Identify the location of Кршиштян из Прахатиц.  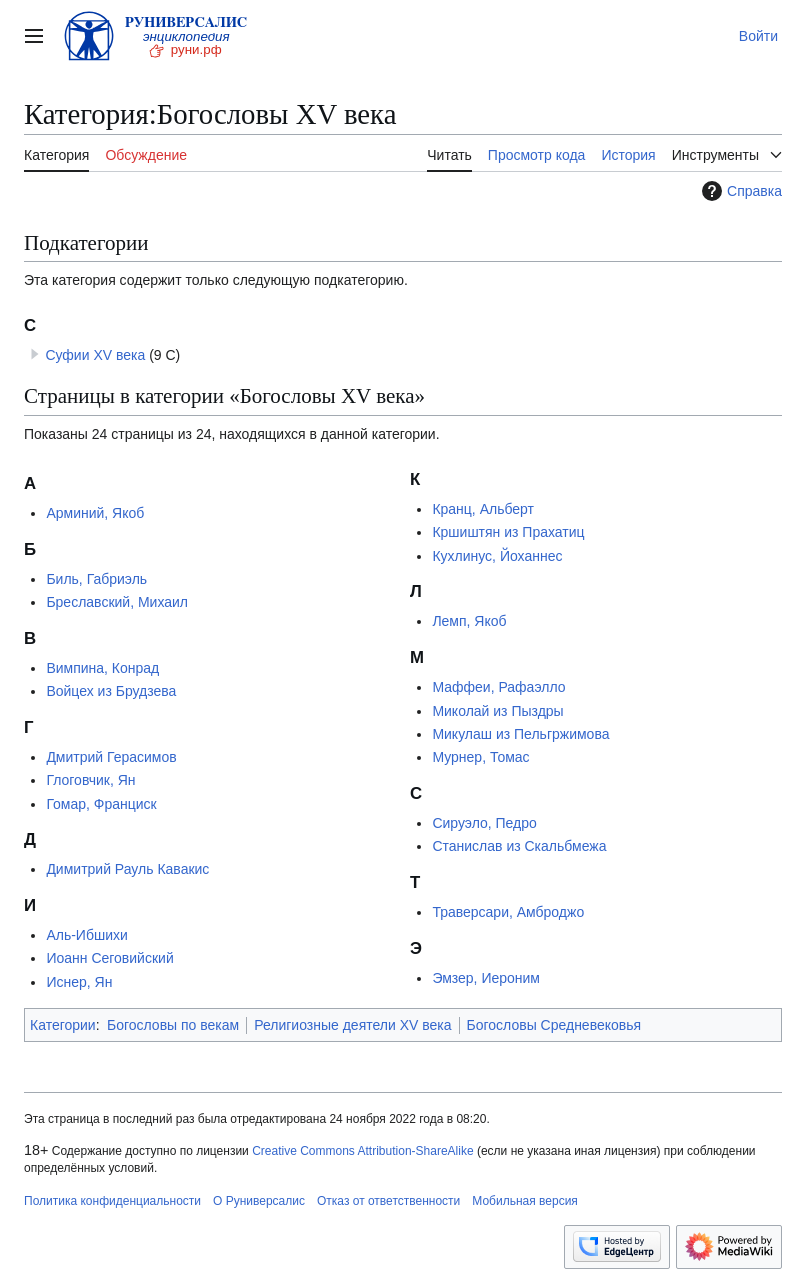
(508, 532).